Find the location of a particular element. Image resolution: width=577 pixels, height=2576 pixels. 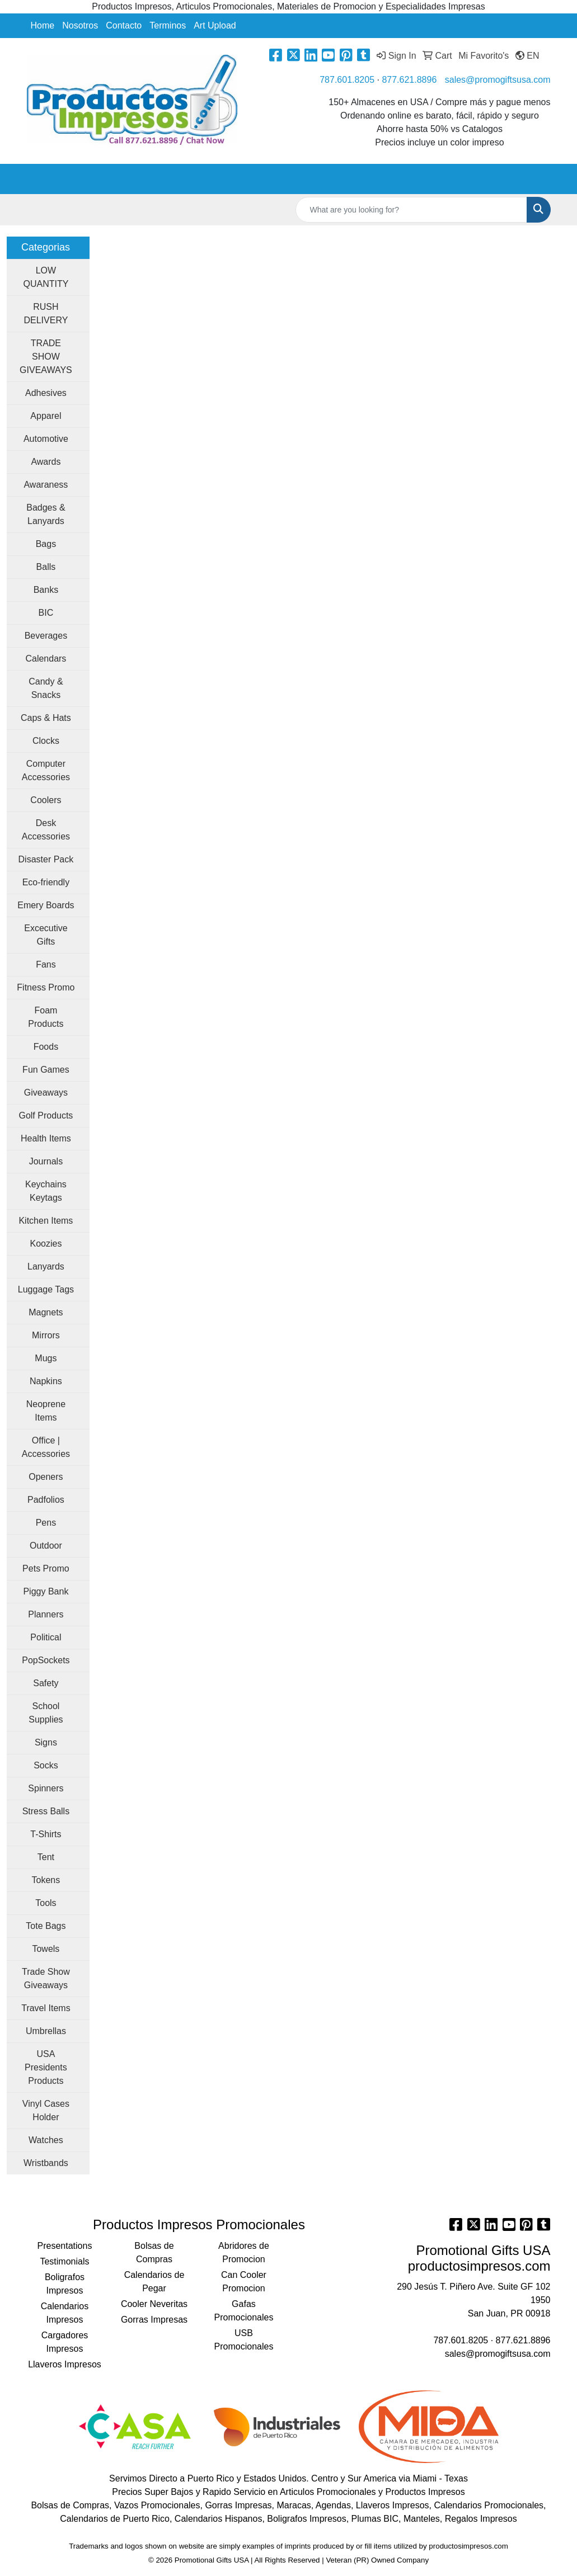

Pens is located at coordinates (46, 1522).